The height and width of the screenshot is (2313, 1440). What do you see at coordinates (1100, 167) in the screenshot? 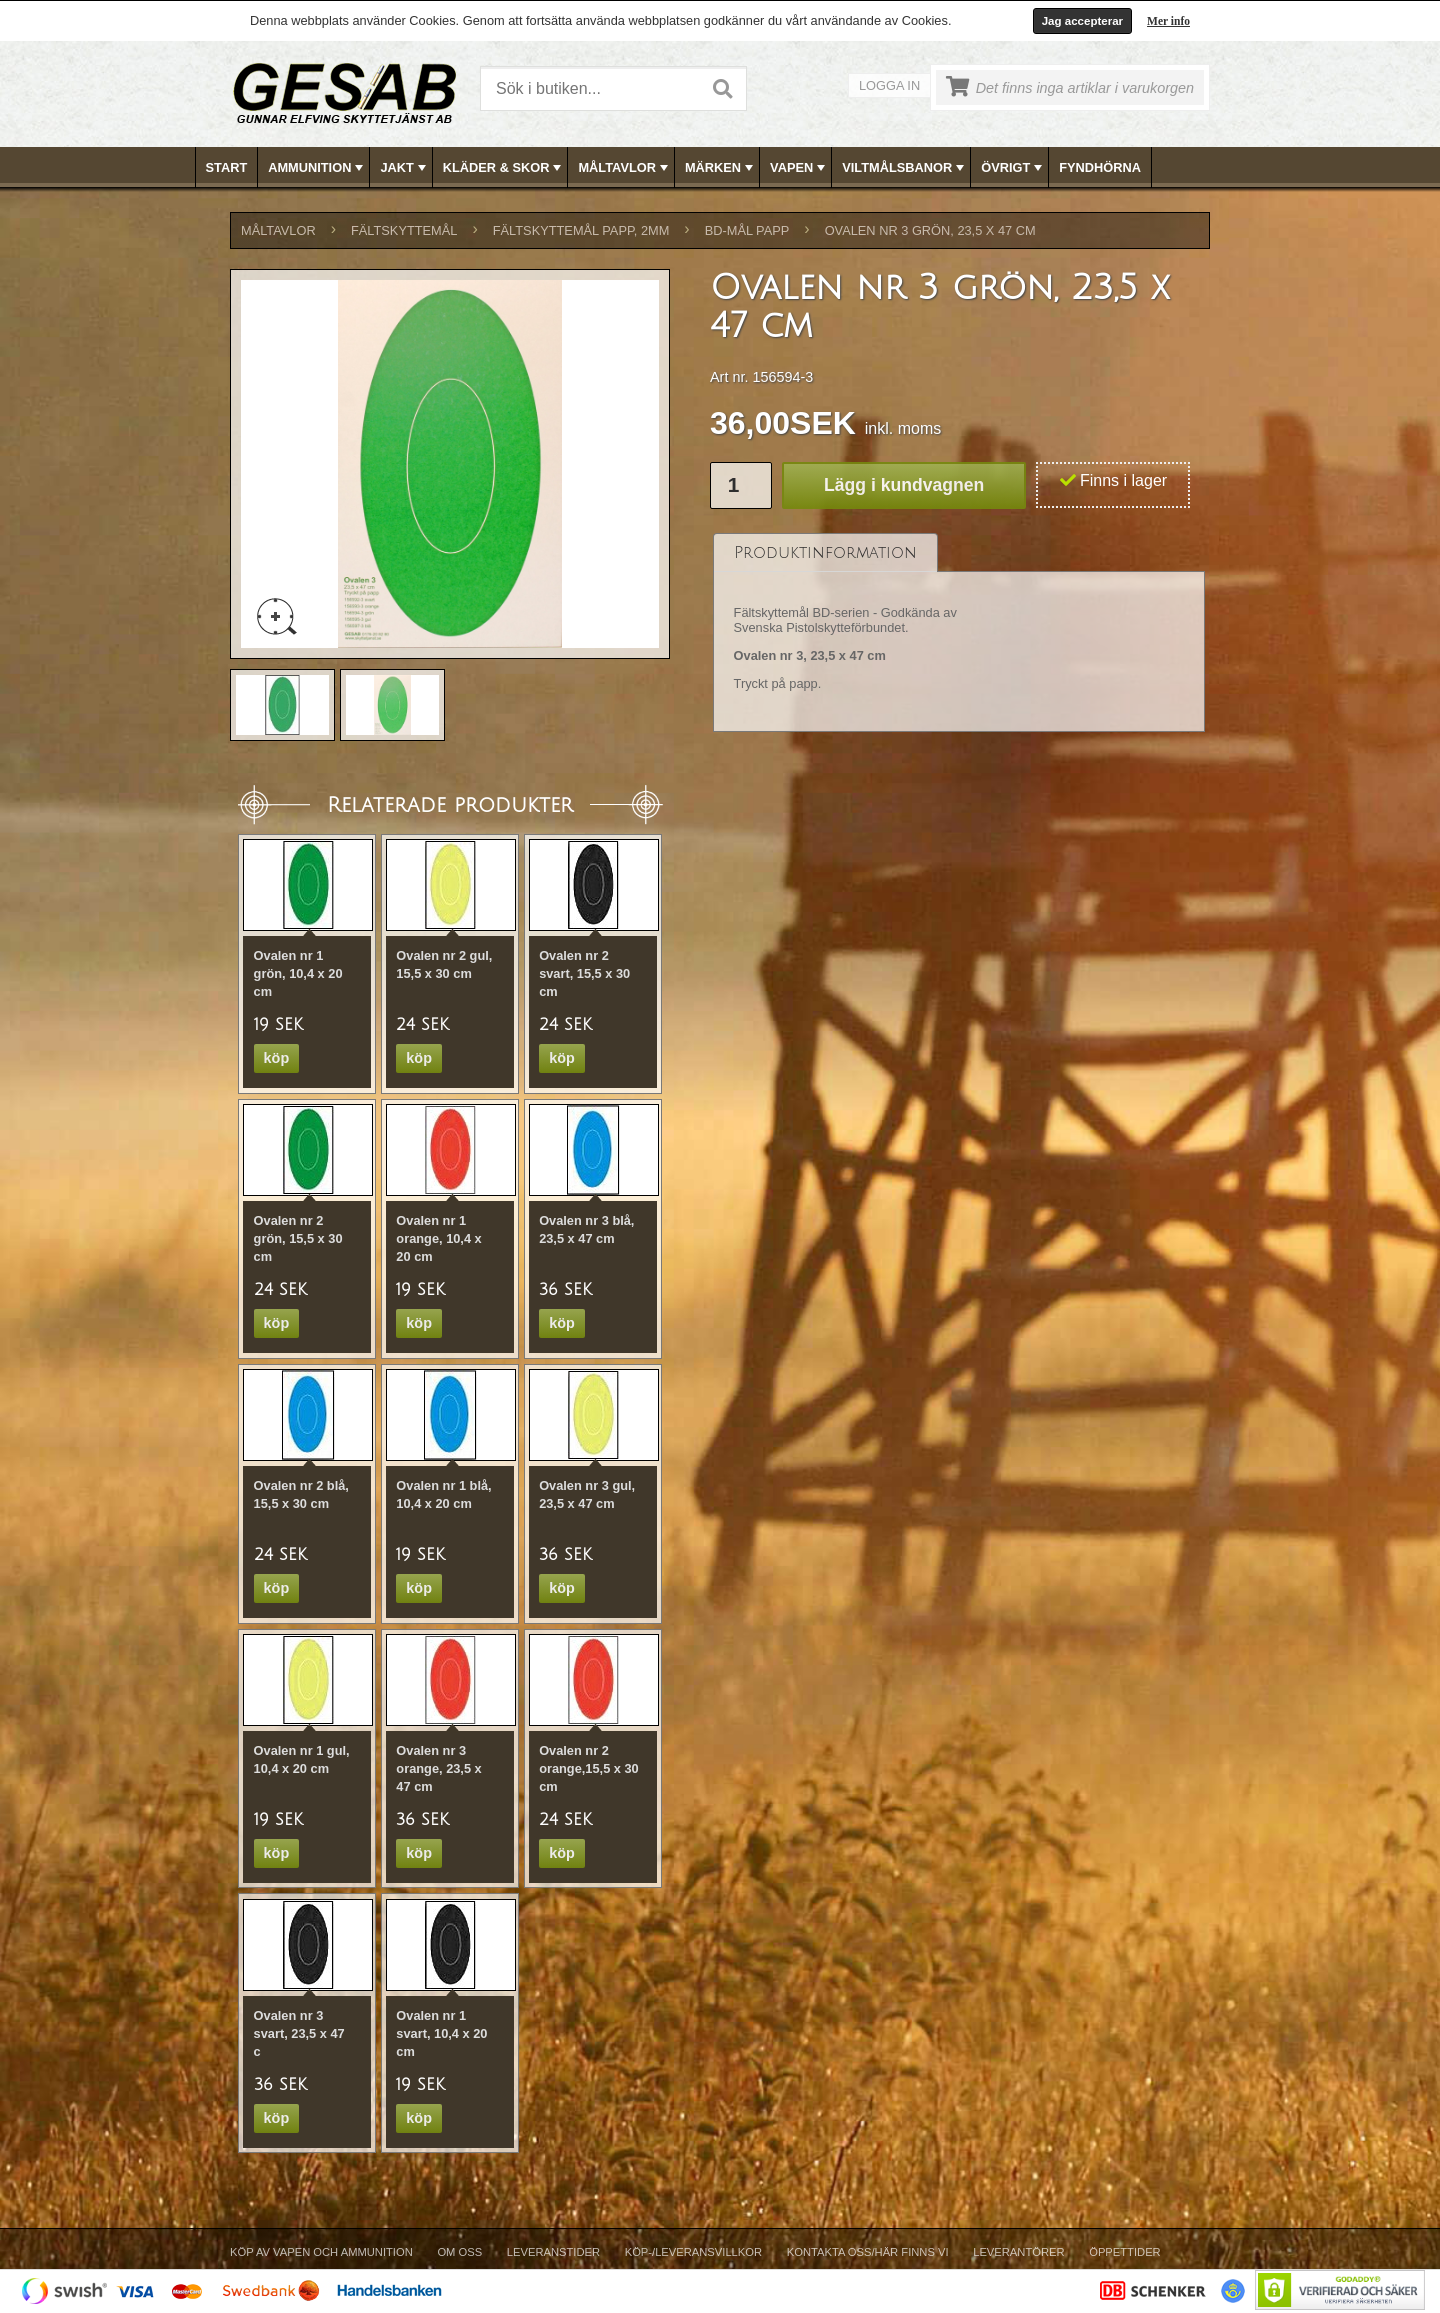
I see `FYNDHÖRNA` at bounding box center [1100, 167].